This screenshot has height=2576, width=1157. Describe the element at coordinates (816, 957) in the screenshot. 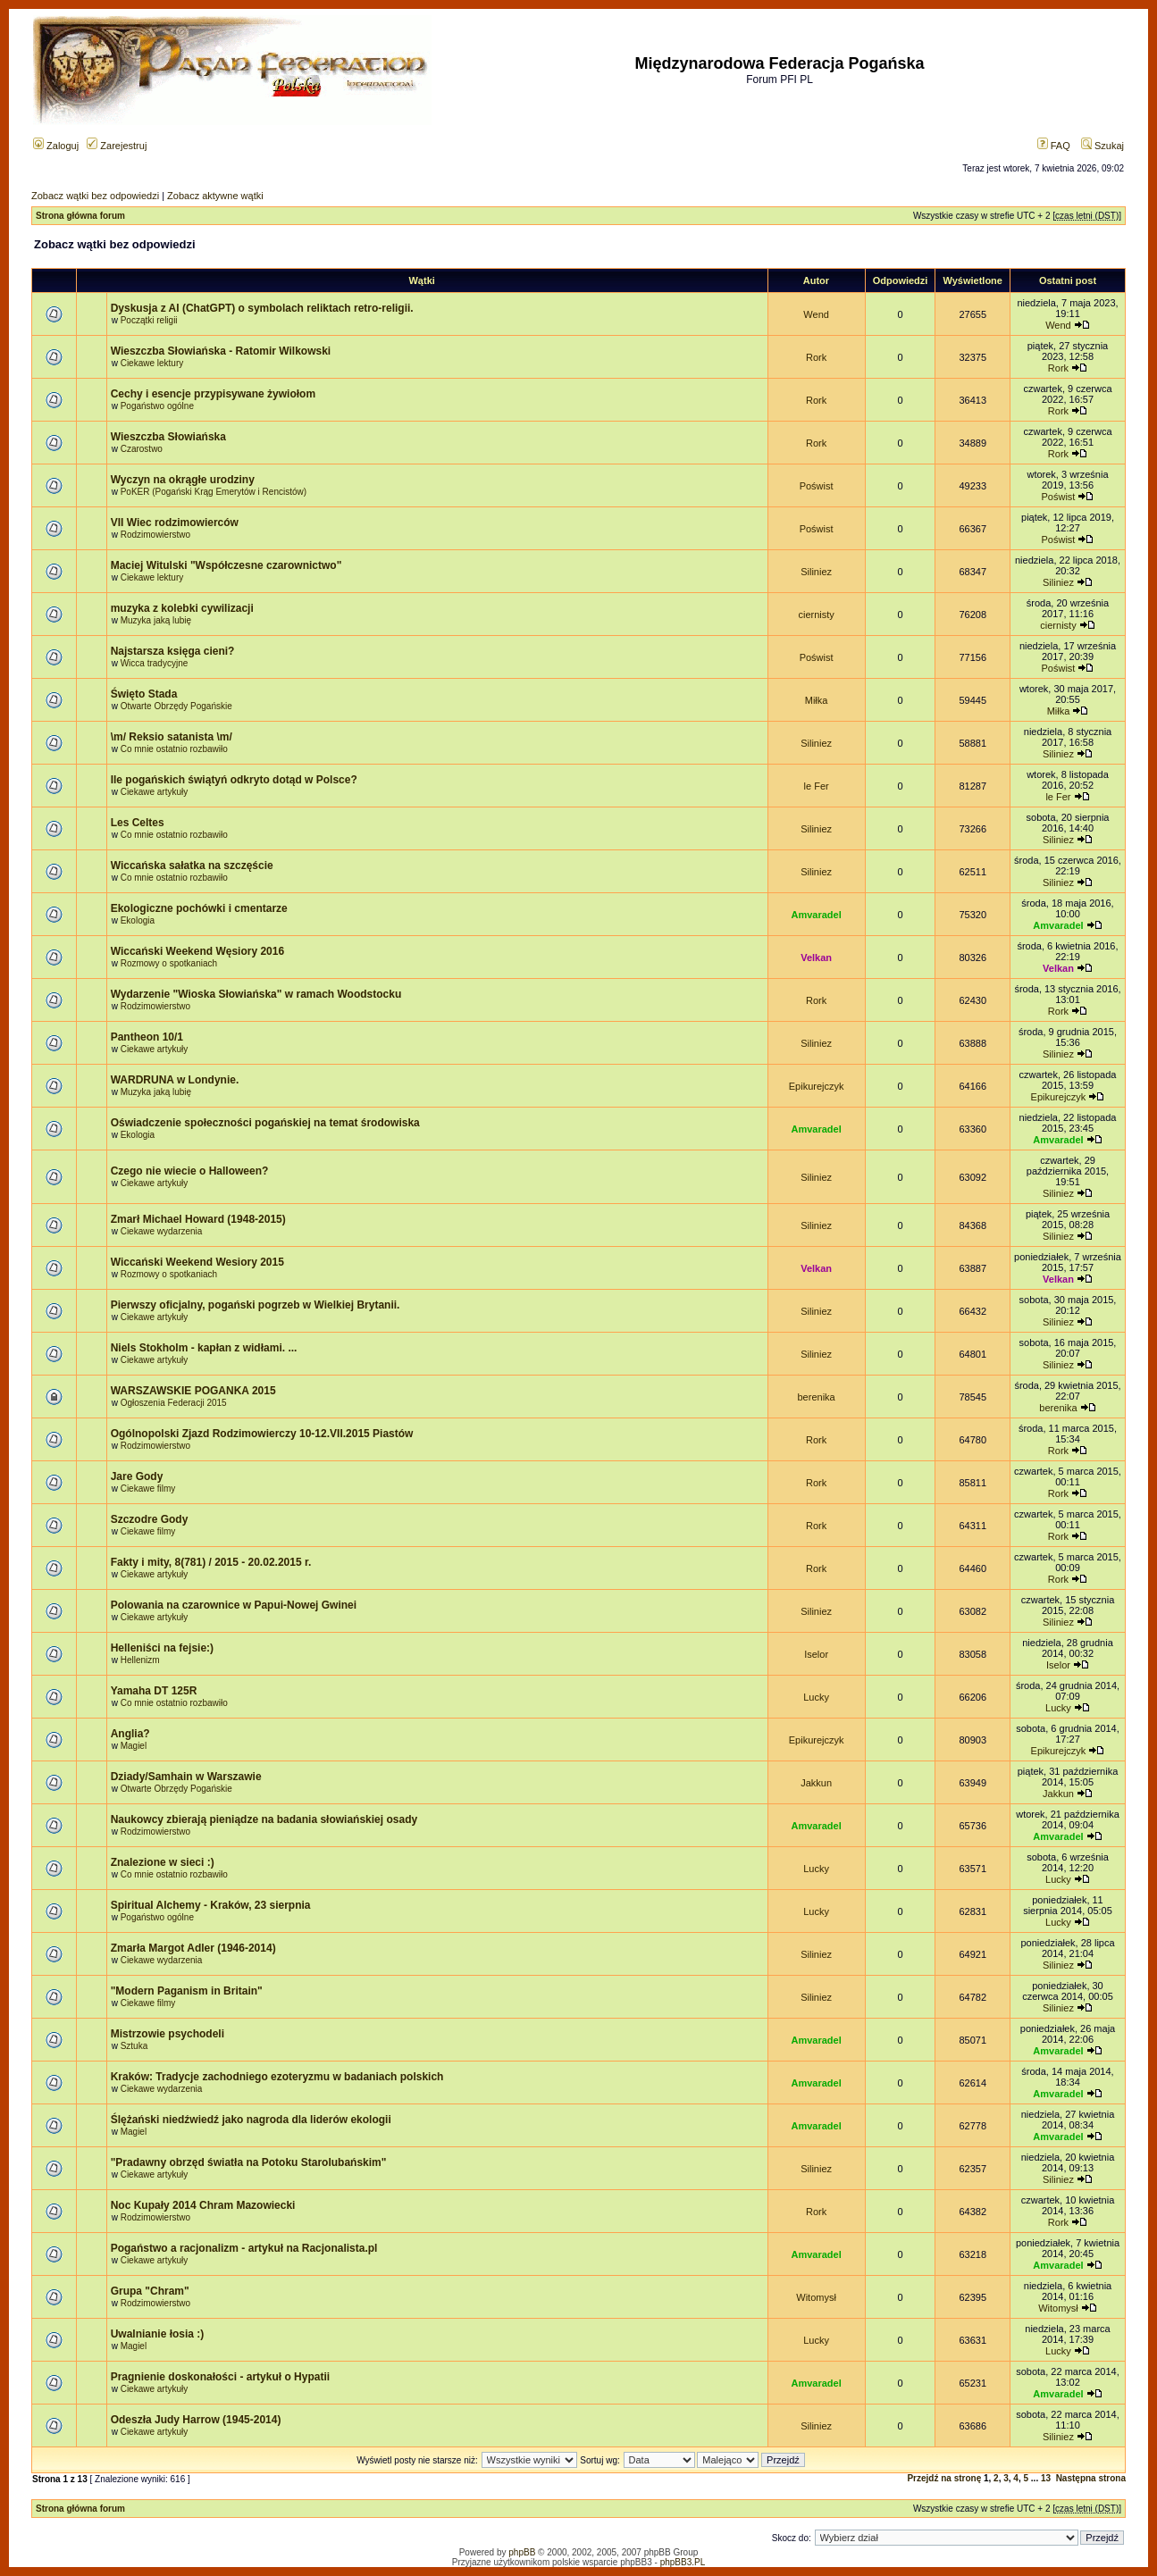

I see `Velkan` at that location.